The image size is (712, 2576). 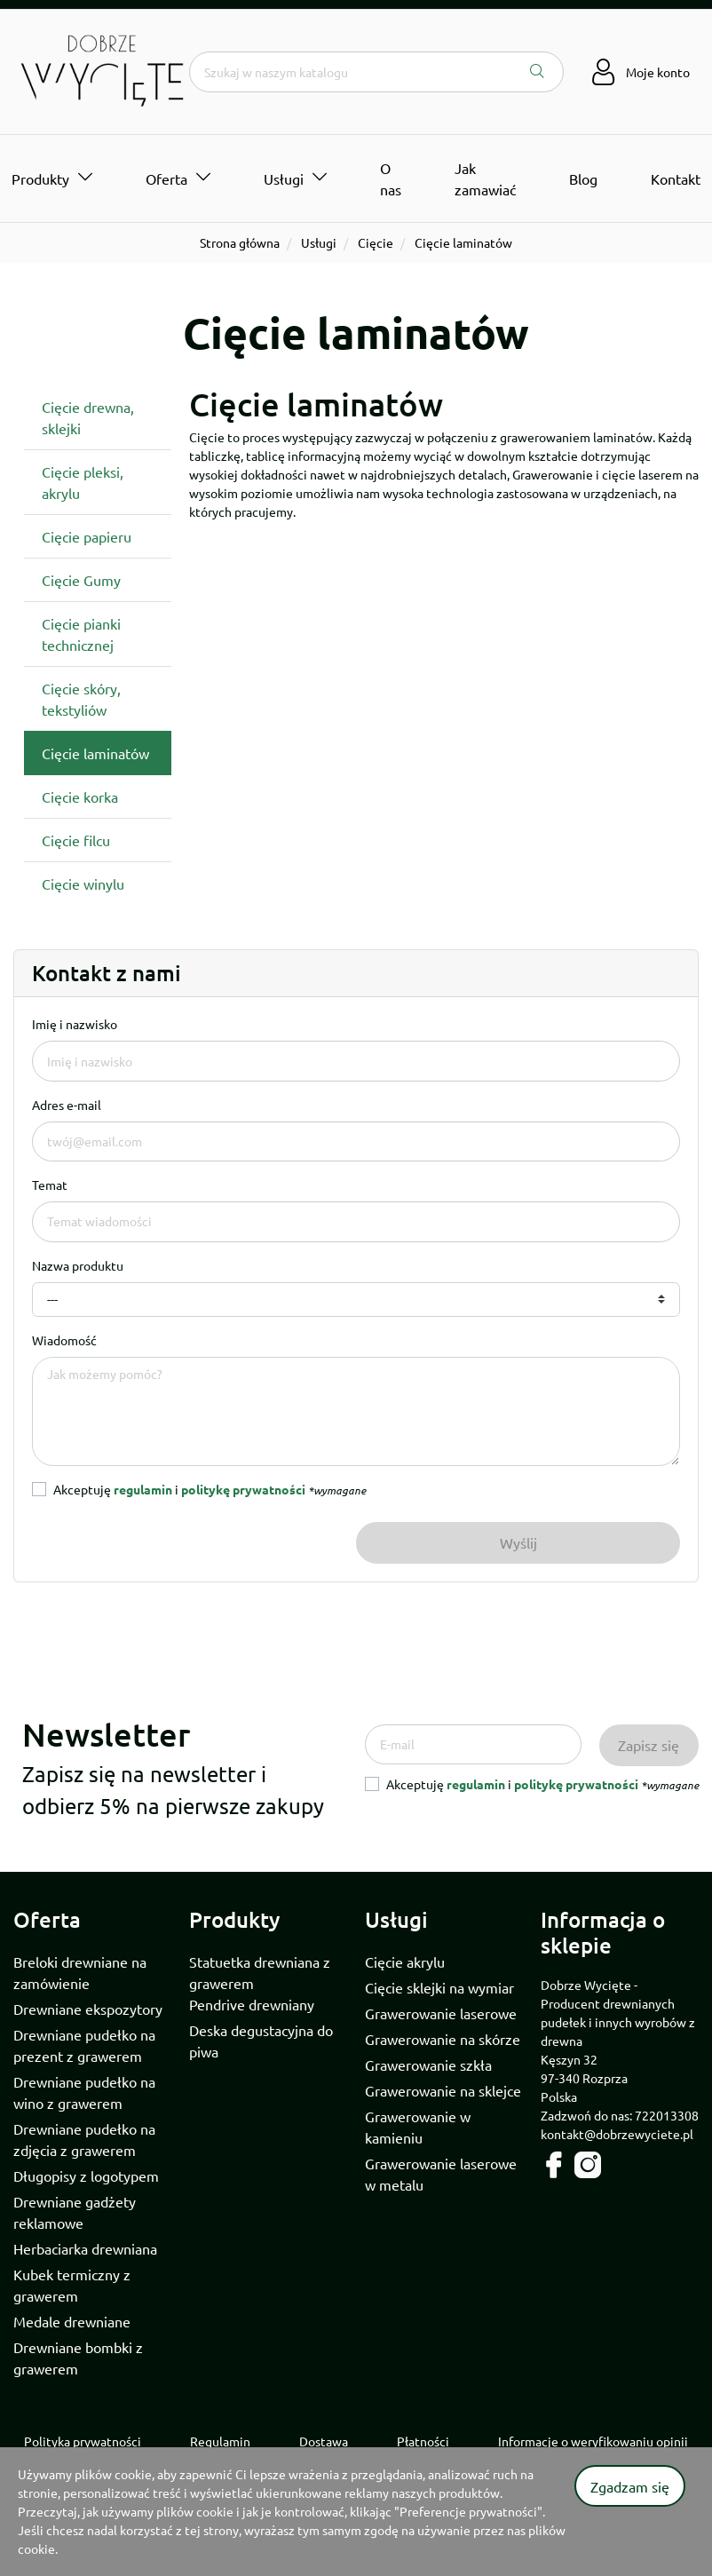 What do you see at coordinates (405, 1961) in the screenshot?
I see `Cięcie akrylu` at bounding box center [405, 1961].